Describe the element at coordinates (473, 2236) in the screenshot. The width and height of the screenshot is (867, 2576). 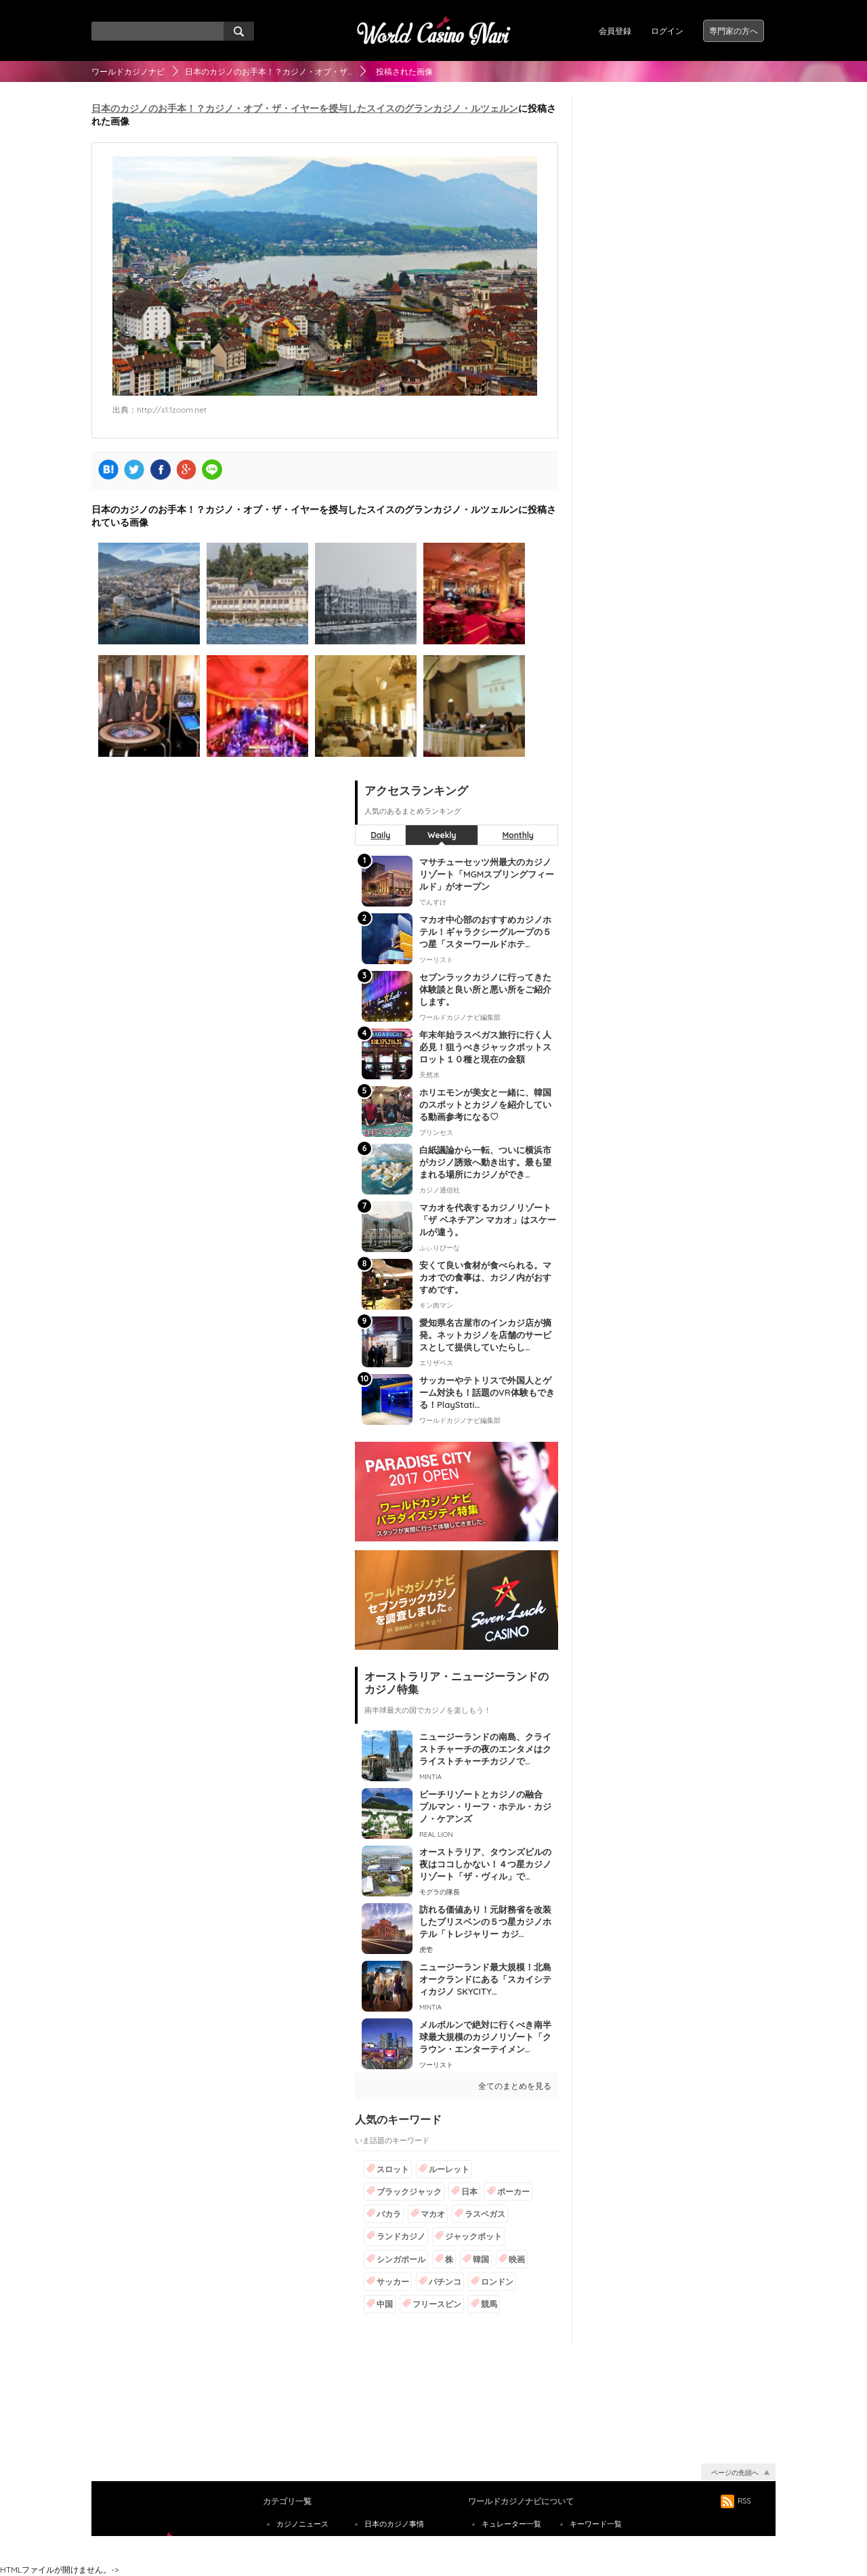
I see `ジャックポット` at that location.